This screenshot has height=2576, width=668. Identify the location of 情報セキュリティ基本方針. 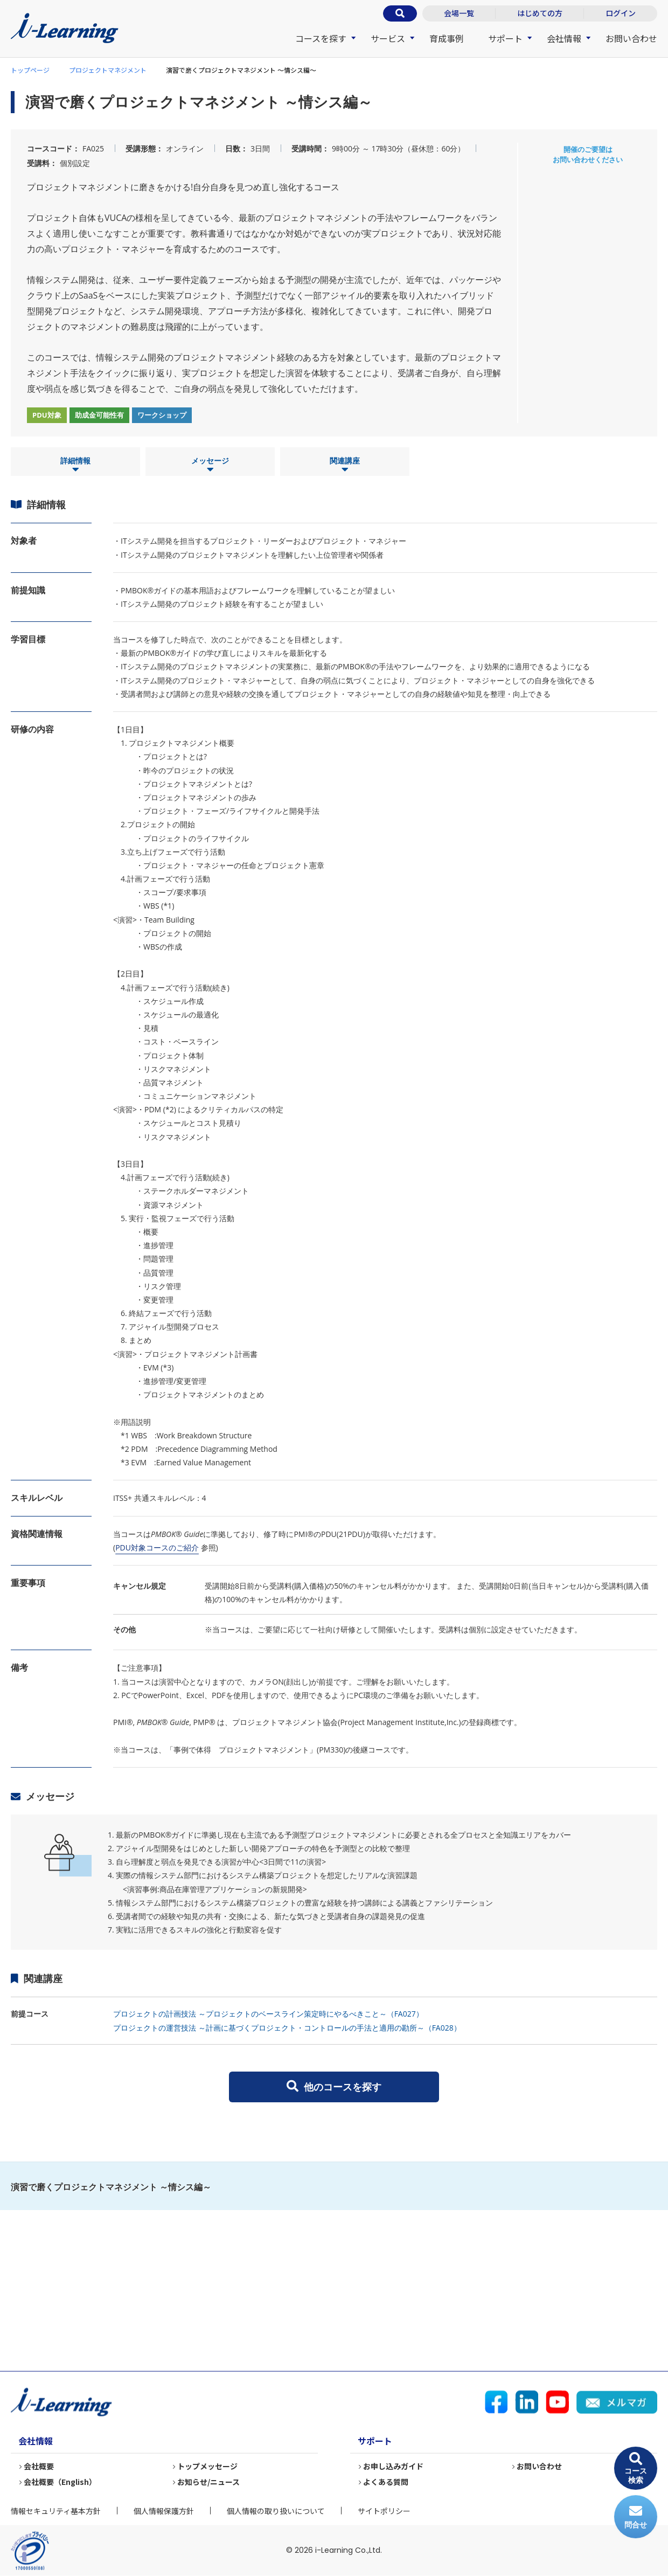
(56, 2511).